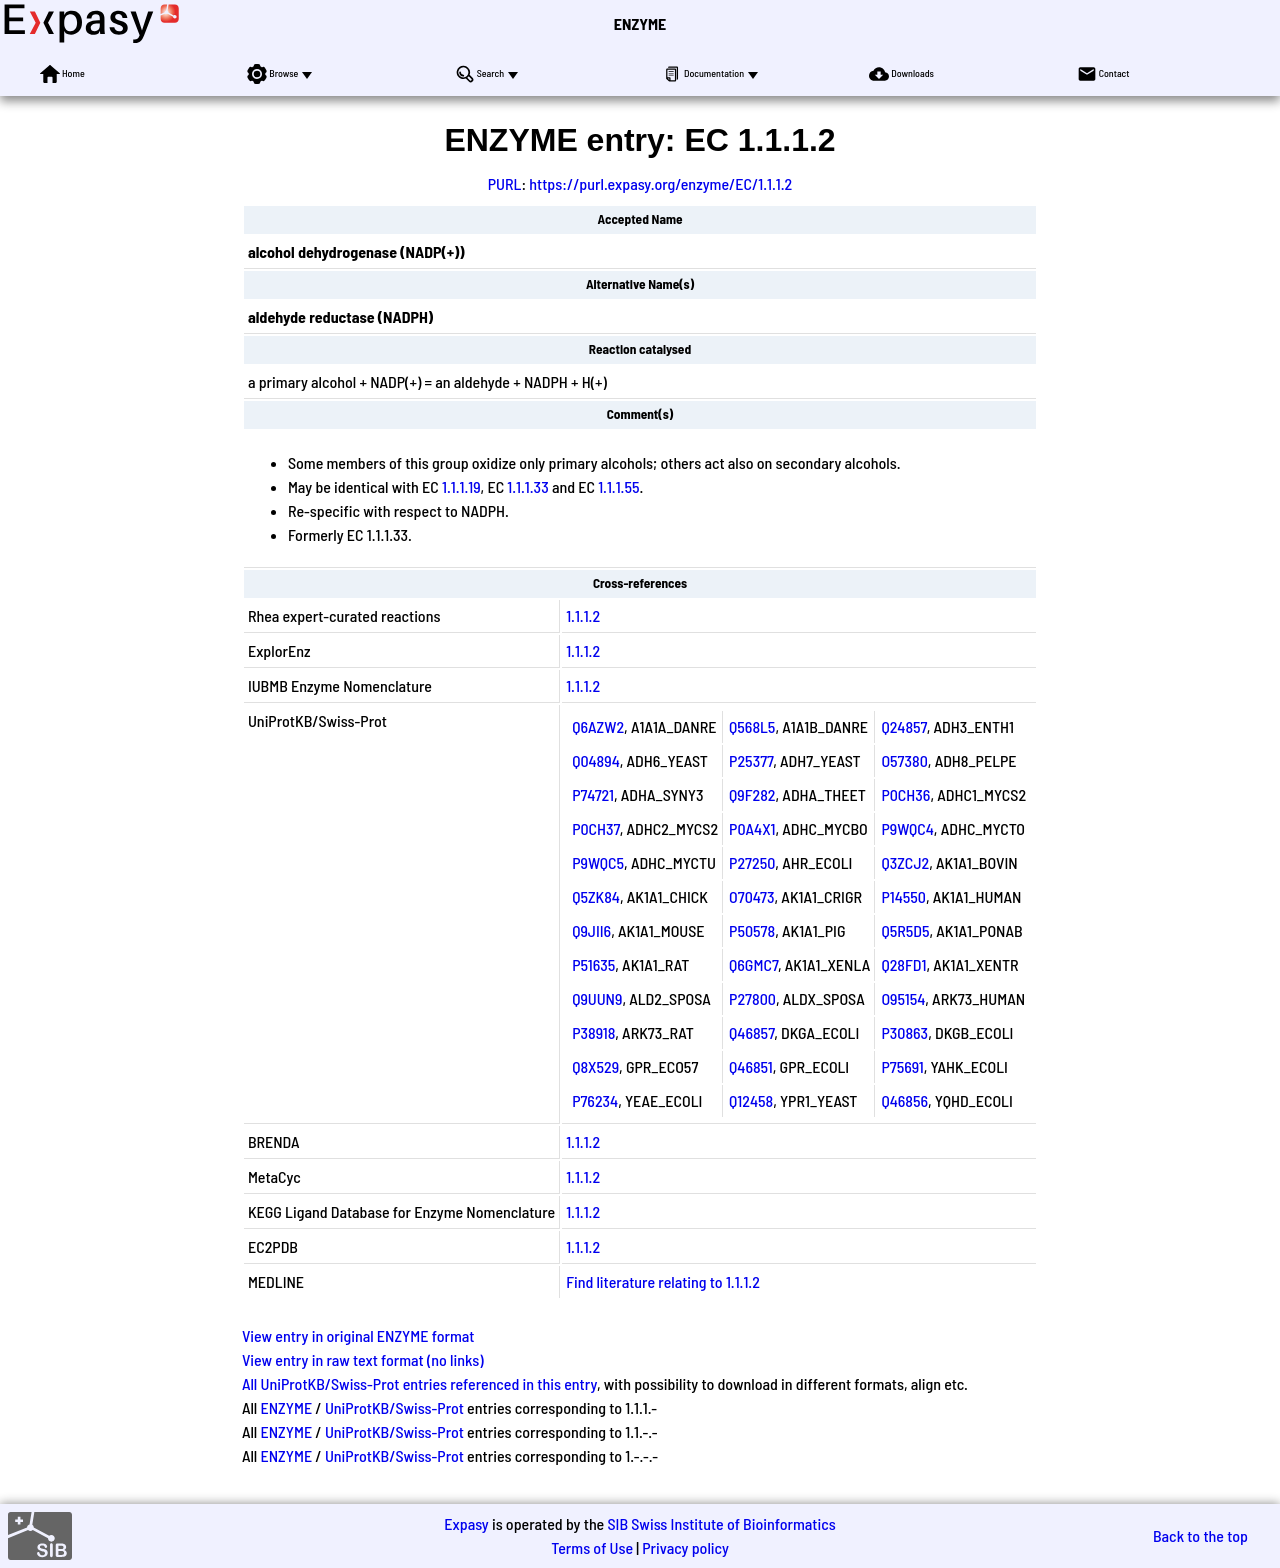  What do you see at coordinates (394, 1407) in the screenshot?
I see `UniProtKB/Swiss-Prot` at bounding box center [394, 1407].